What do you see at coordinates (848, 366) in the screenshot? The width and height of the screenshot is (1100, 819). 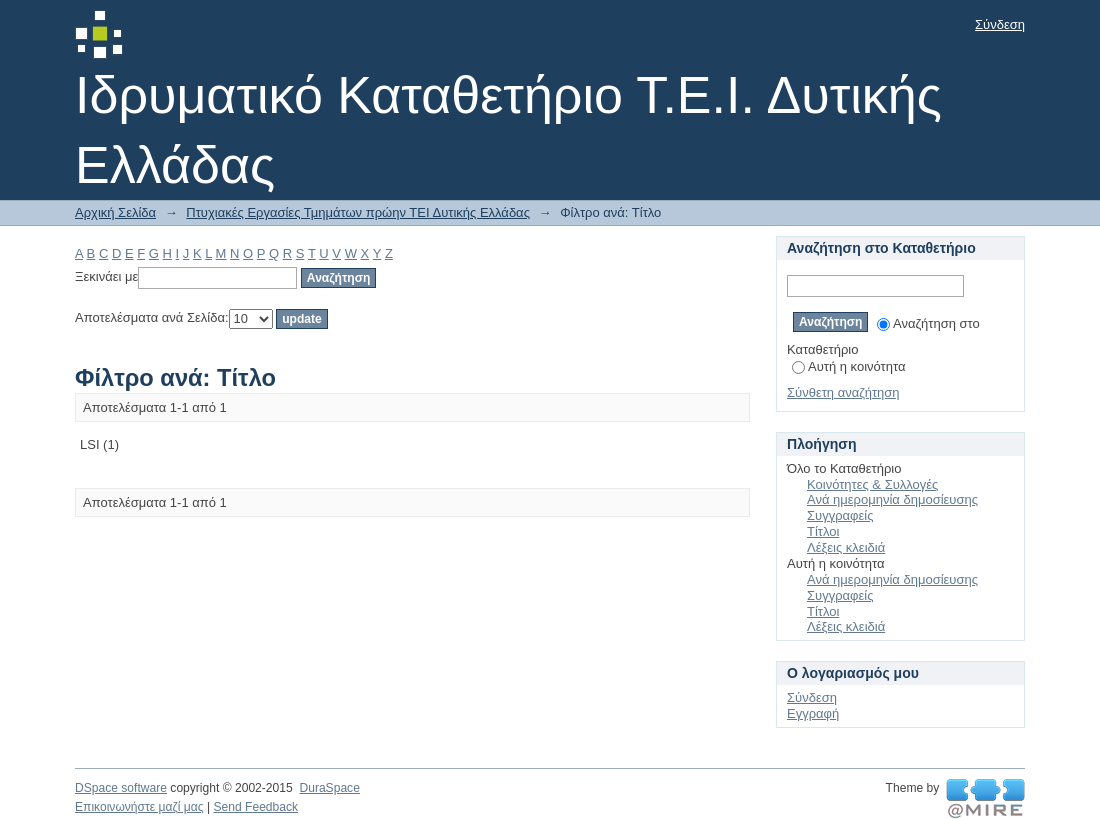 I see `Αυτή η κοινότητα` at bounding box center [848, 366].